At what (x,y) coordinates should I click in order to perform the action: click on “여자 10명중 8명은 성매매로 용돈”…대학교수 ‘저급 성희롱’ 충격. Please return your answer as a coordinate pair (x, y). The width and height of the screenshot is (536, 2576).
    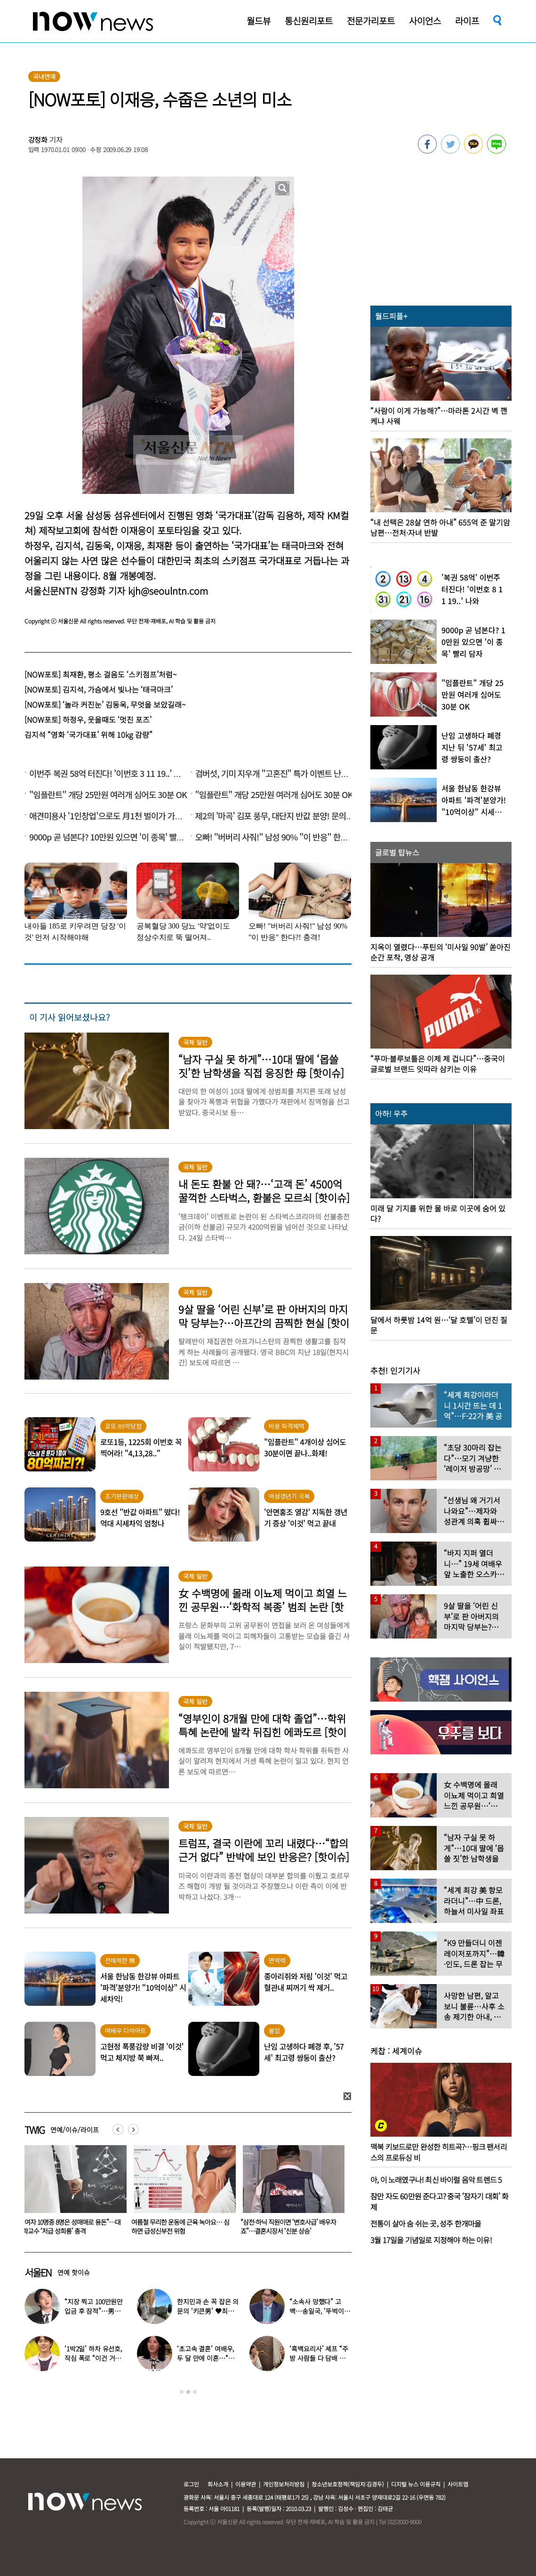
    Looking at the image, I should click on (180, 2226).